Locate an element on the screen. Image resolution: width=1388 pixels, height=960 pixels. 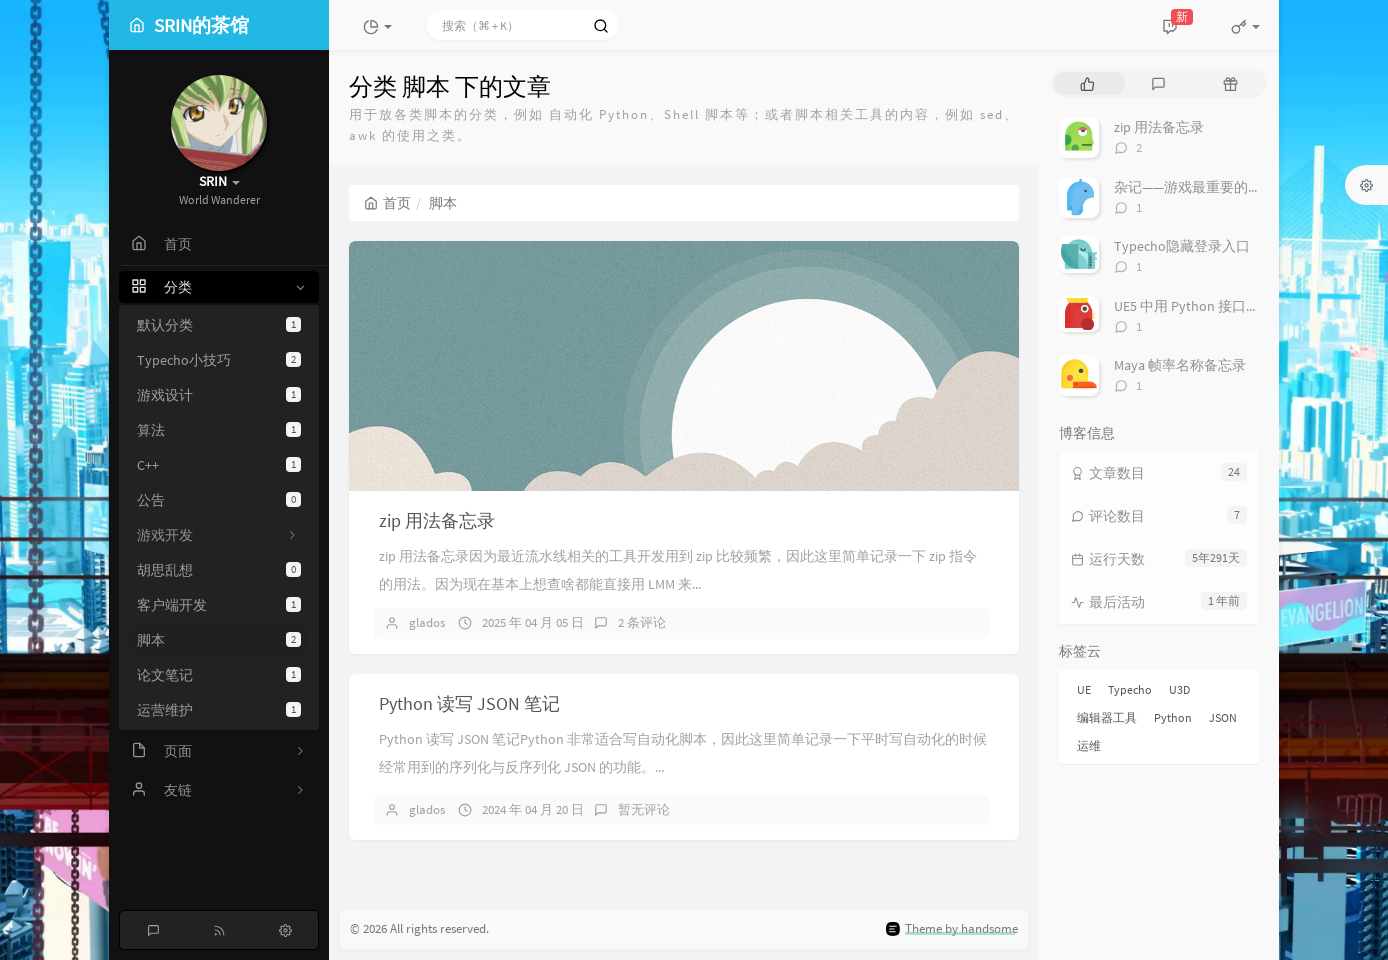
C++ is located at coordinates (219, 465).